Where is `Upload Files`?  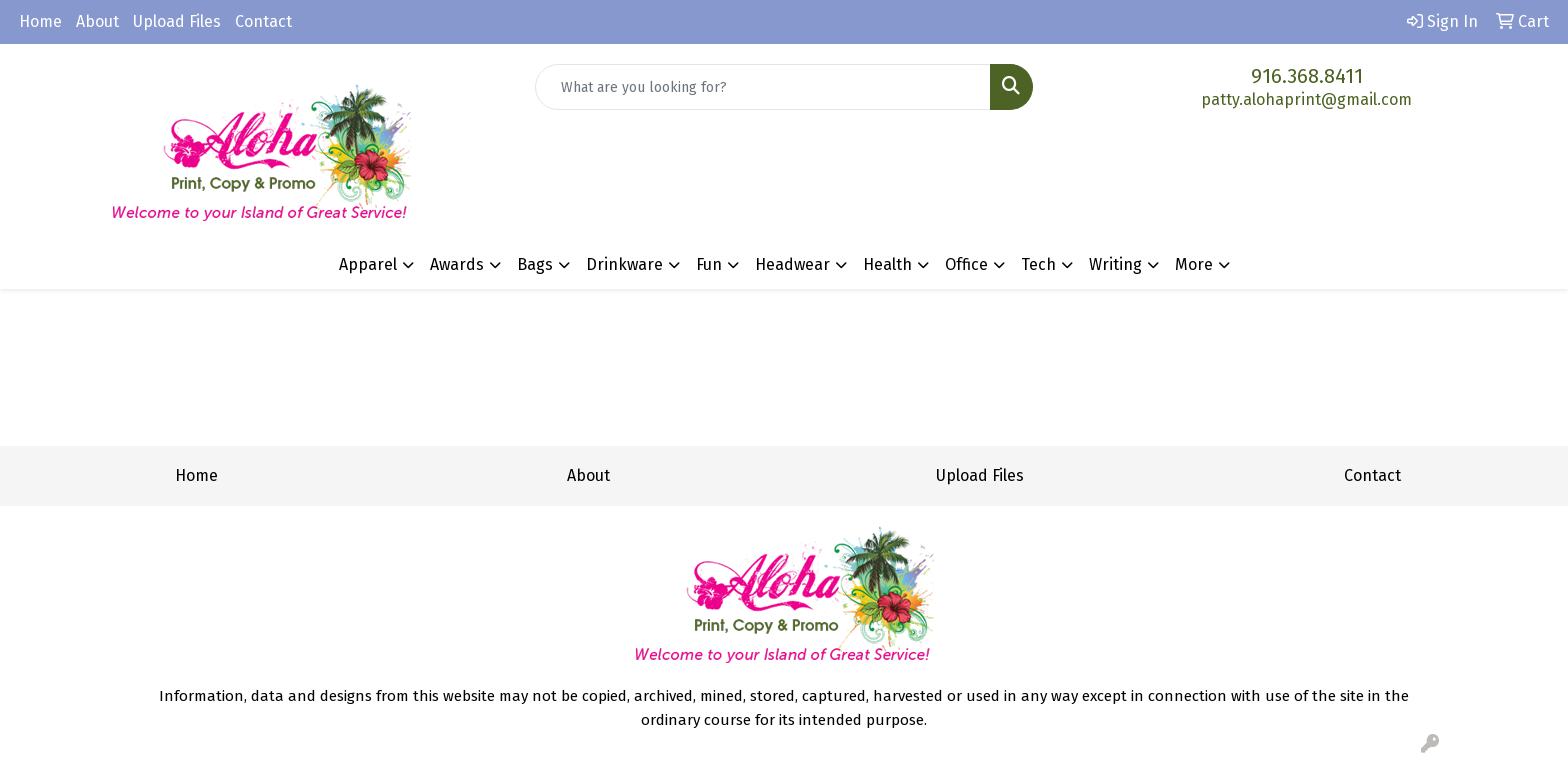 Upload Files is located at coordinates (177, 21).